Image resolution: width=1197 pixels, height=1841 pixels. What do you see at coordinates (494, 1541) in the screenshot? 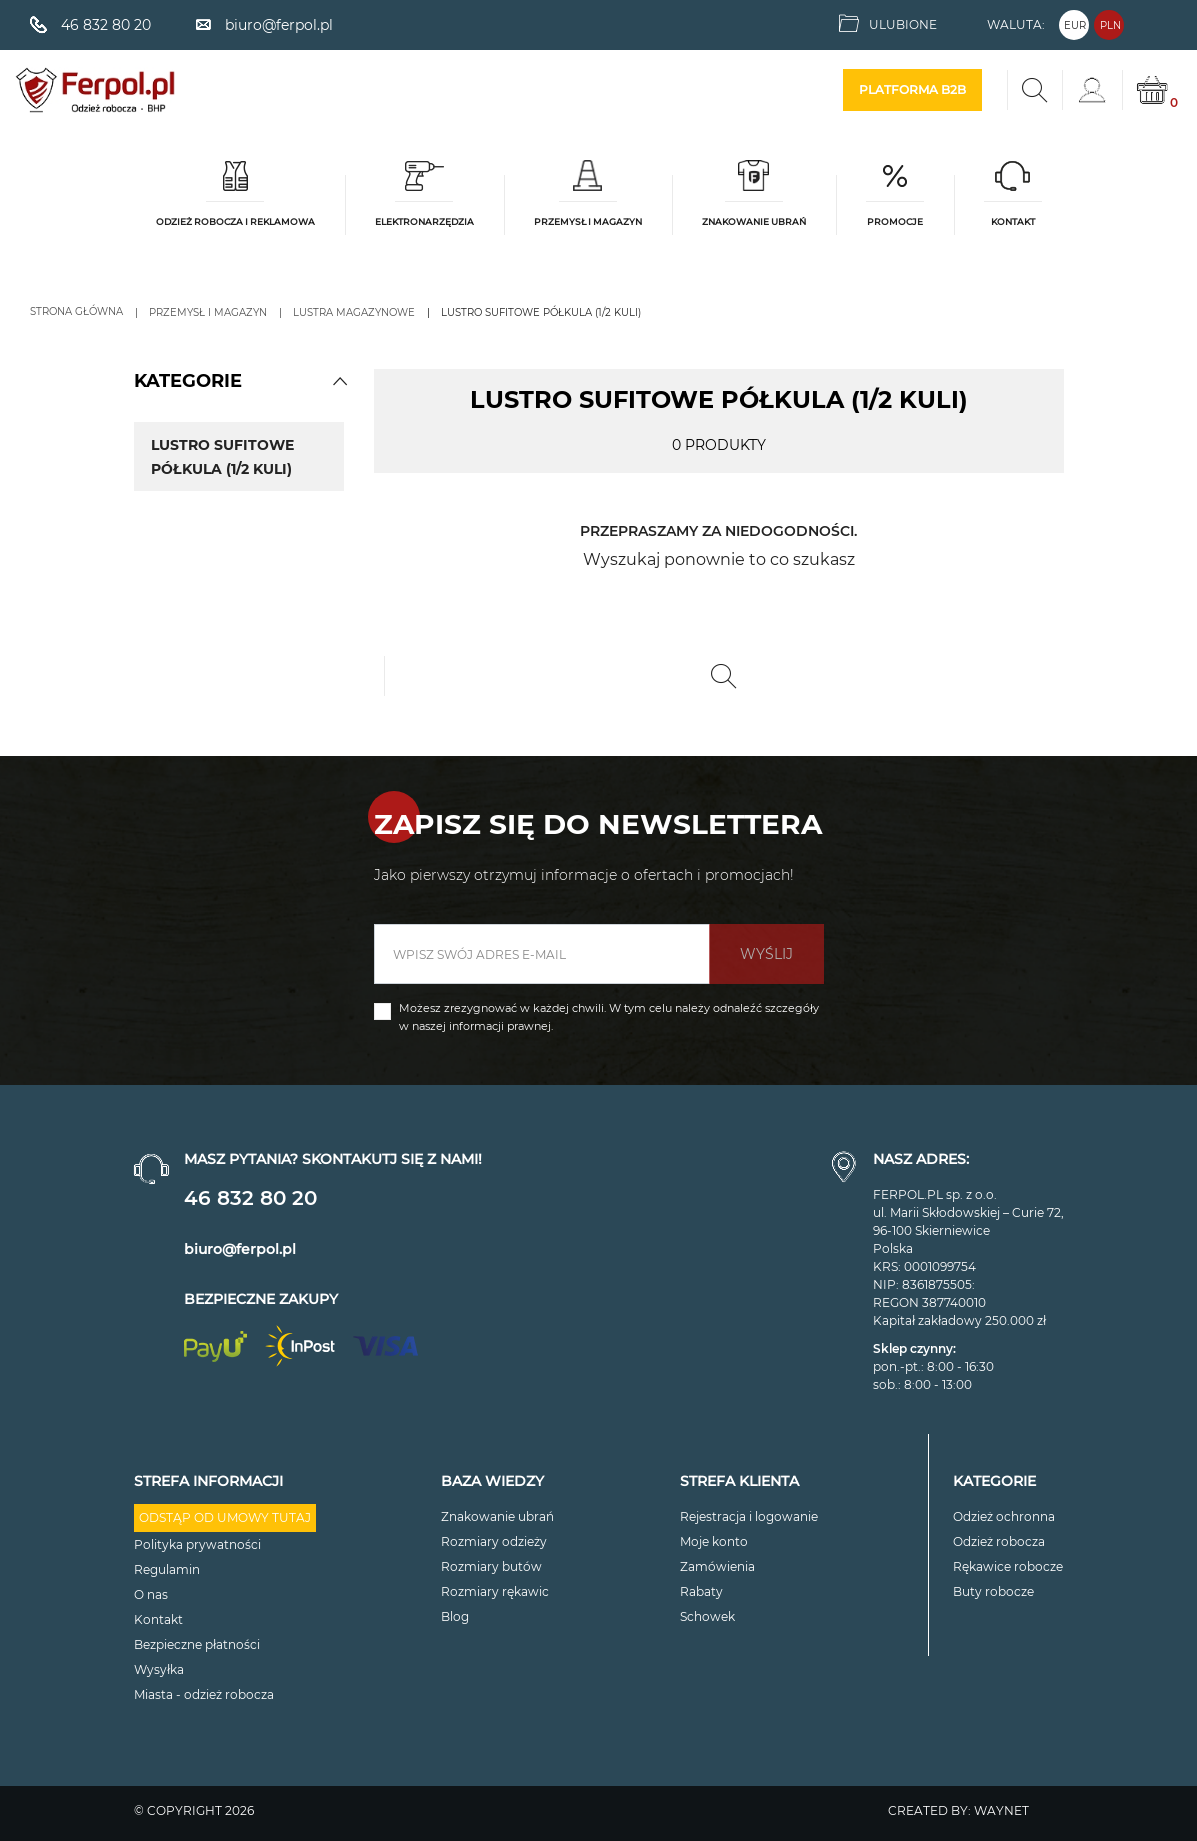
I see `Rozmiary odzieży` at bounding box center [494, 1541].